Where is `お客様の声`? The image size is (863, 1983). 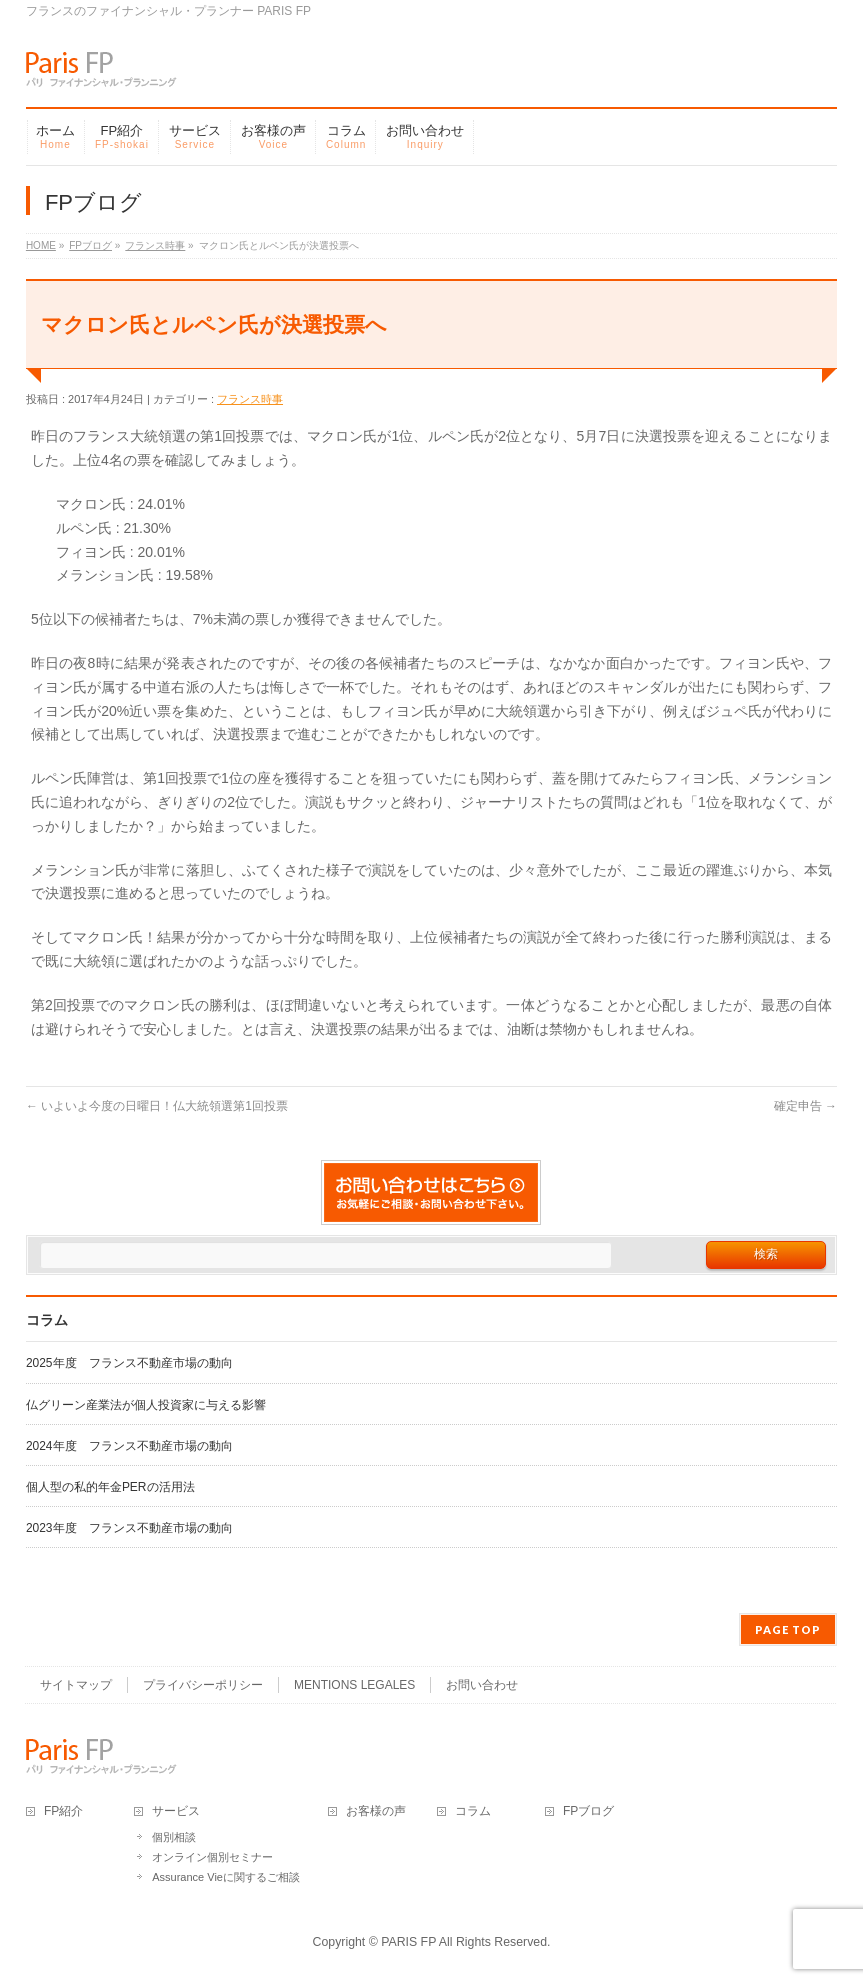
お客様の声 is located at coordinates (376, 1811).